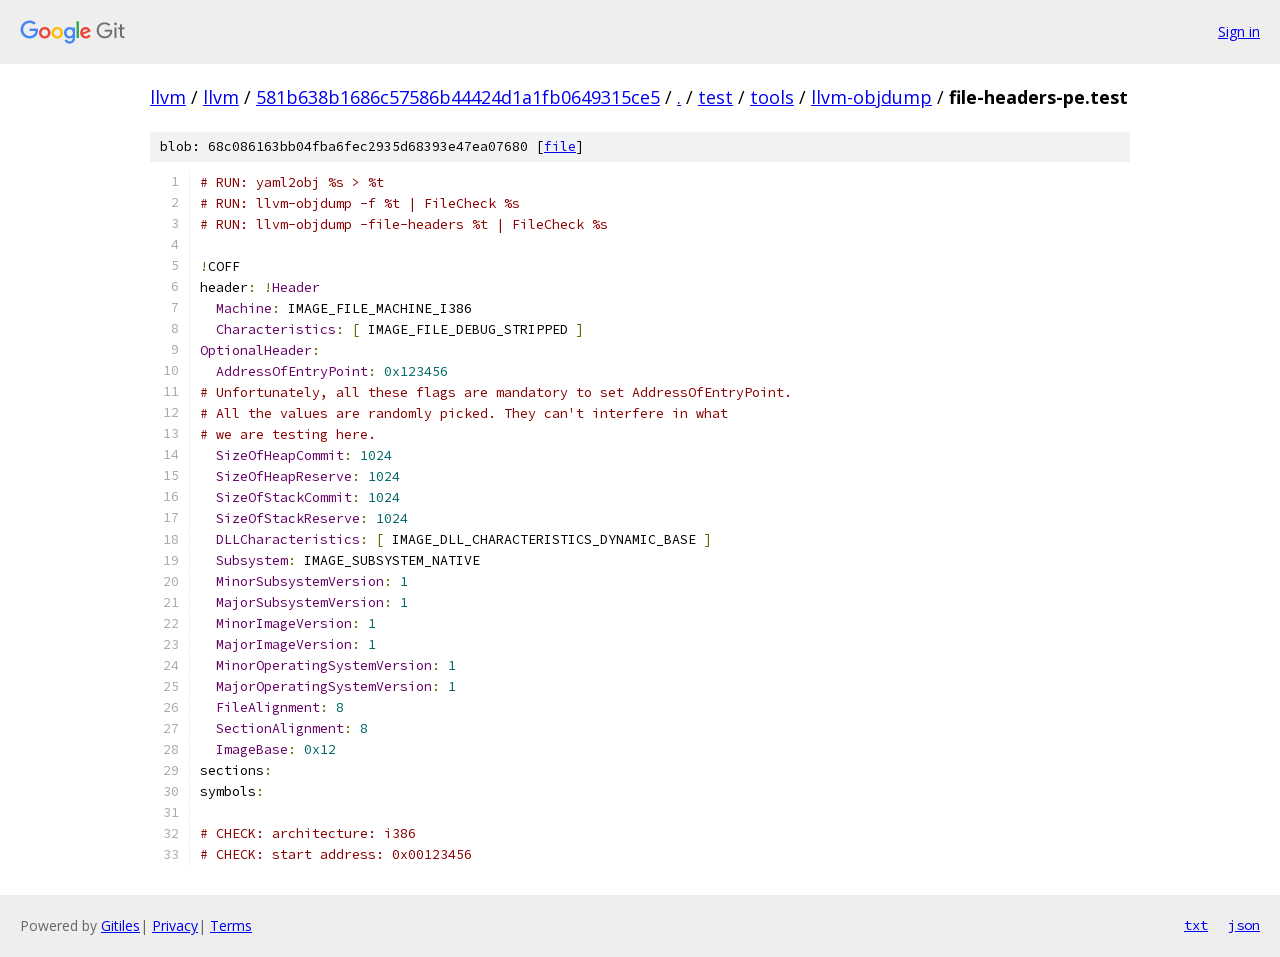 This screenshot has height=957, width=1280. I want to click on test, so click(715, 97).